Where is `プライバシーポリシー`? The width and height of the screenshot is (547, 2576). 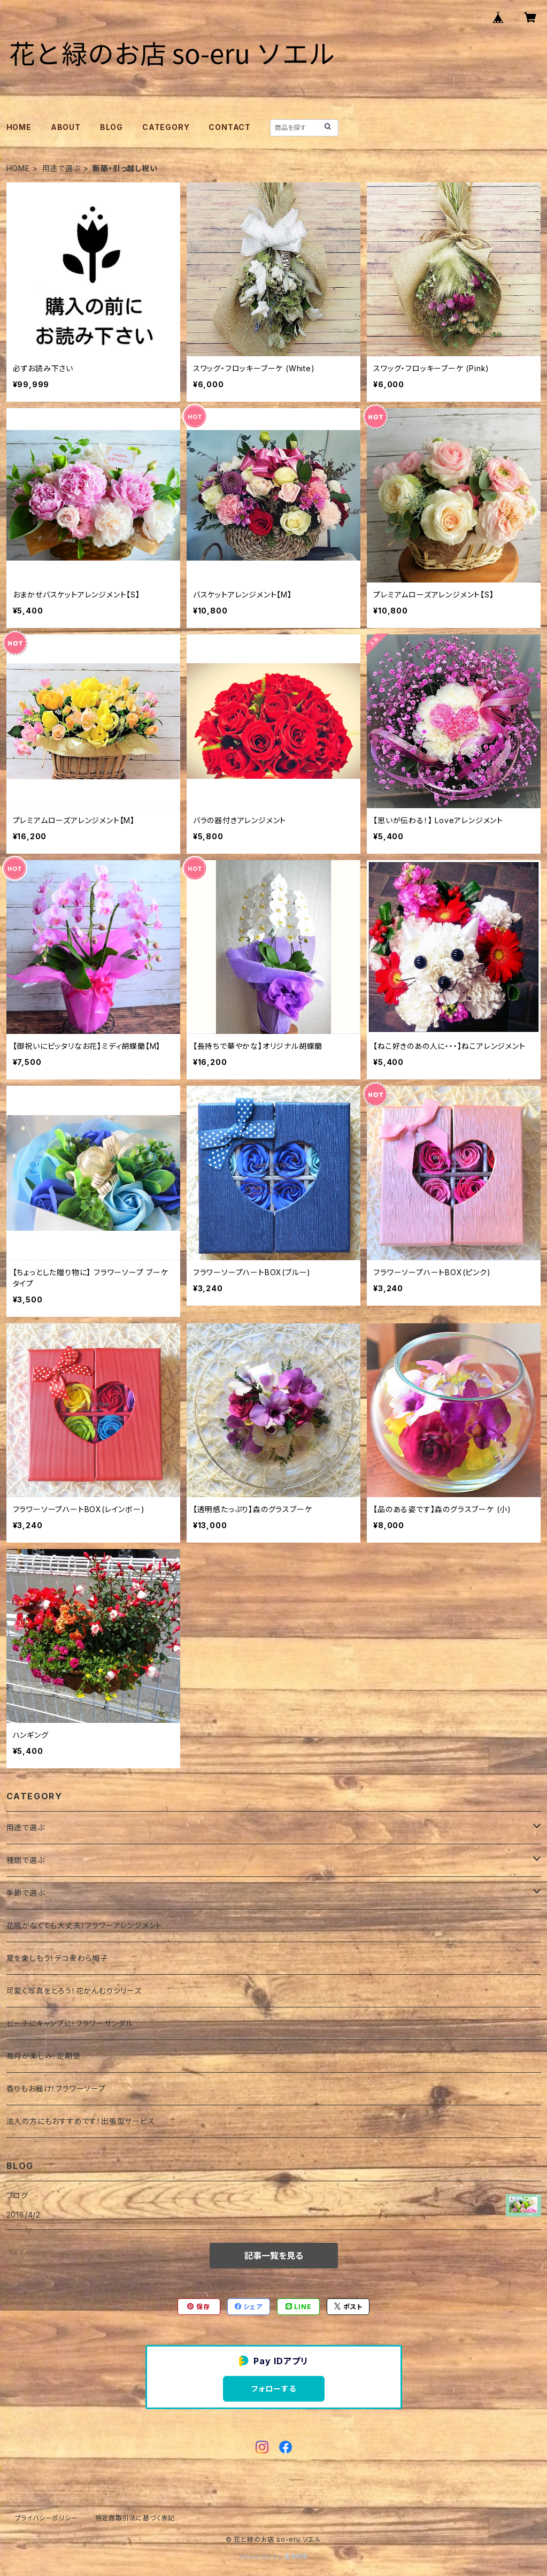
プライバシーポリシー is located at coordinates (46, 2518).